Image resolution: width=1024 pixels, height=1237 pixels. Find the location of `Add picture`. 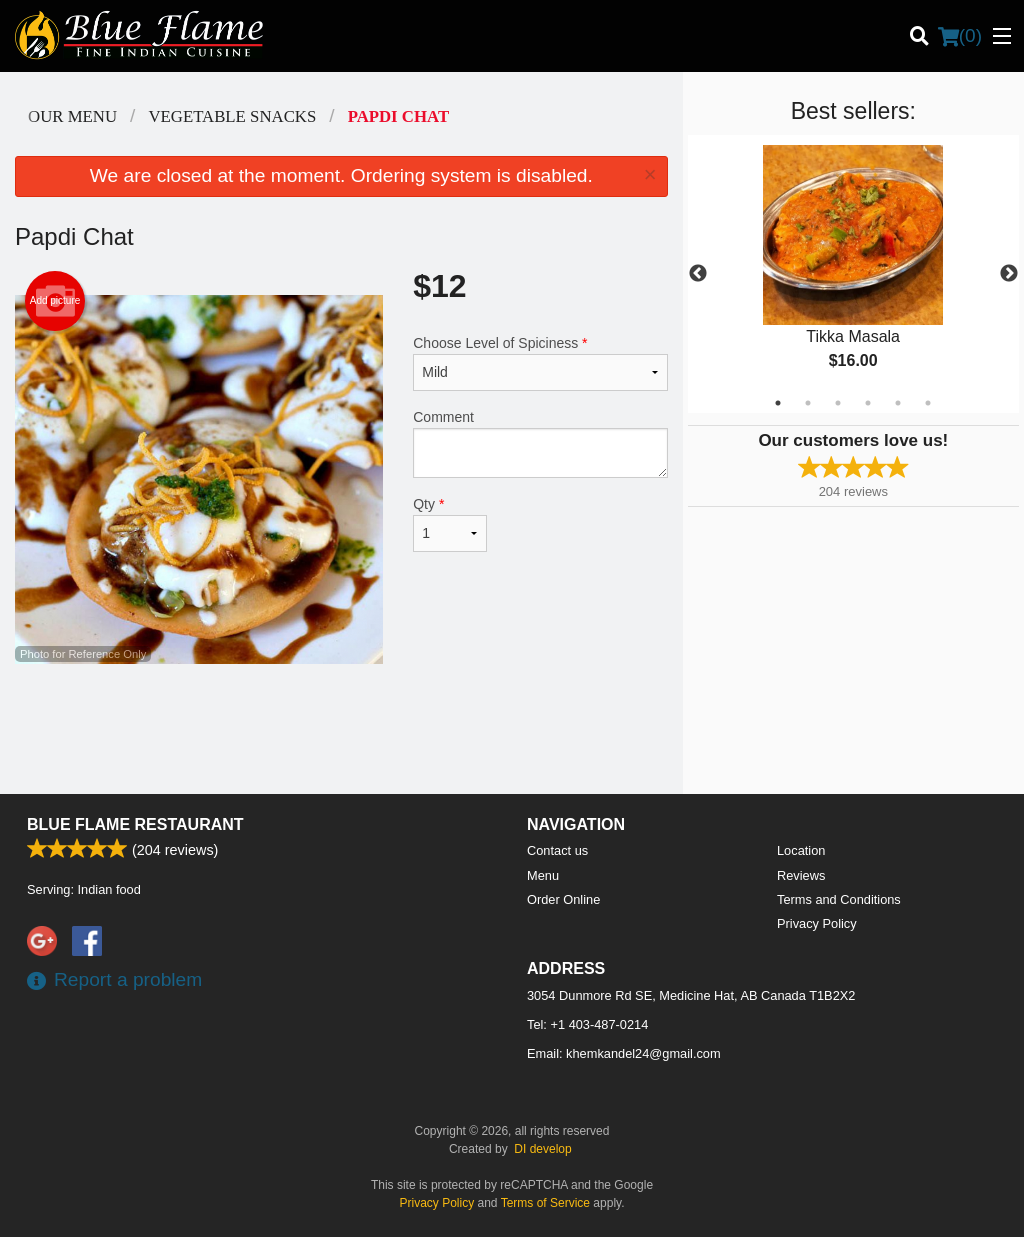

Add picture is located at coordinates (55, 301).